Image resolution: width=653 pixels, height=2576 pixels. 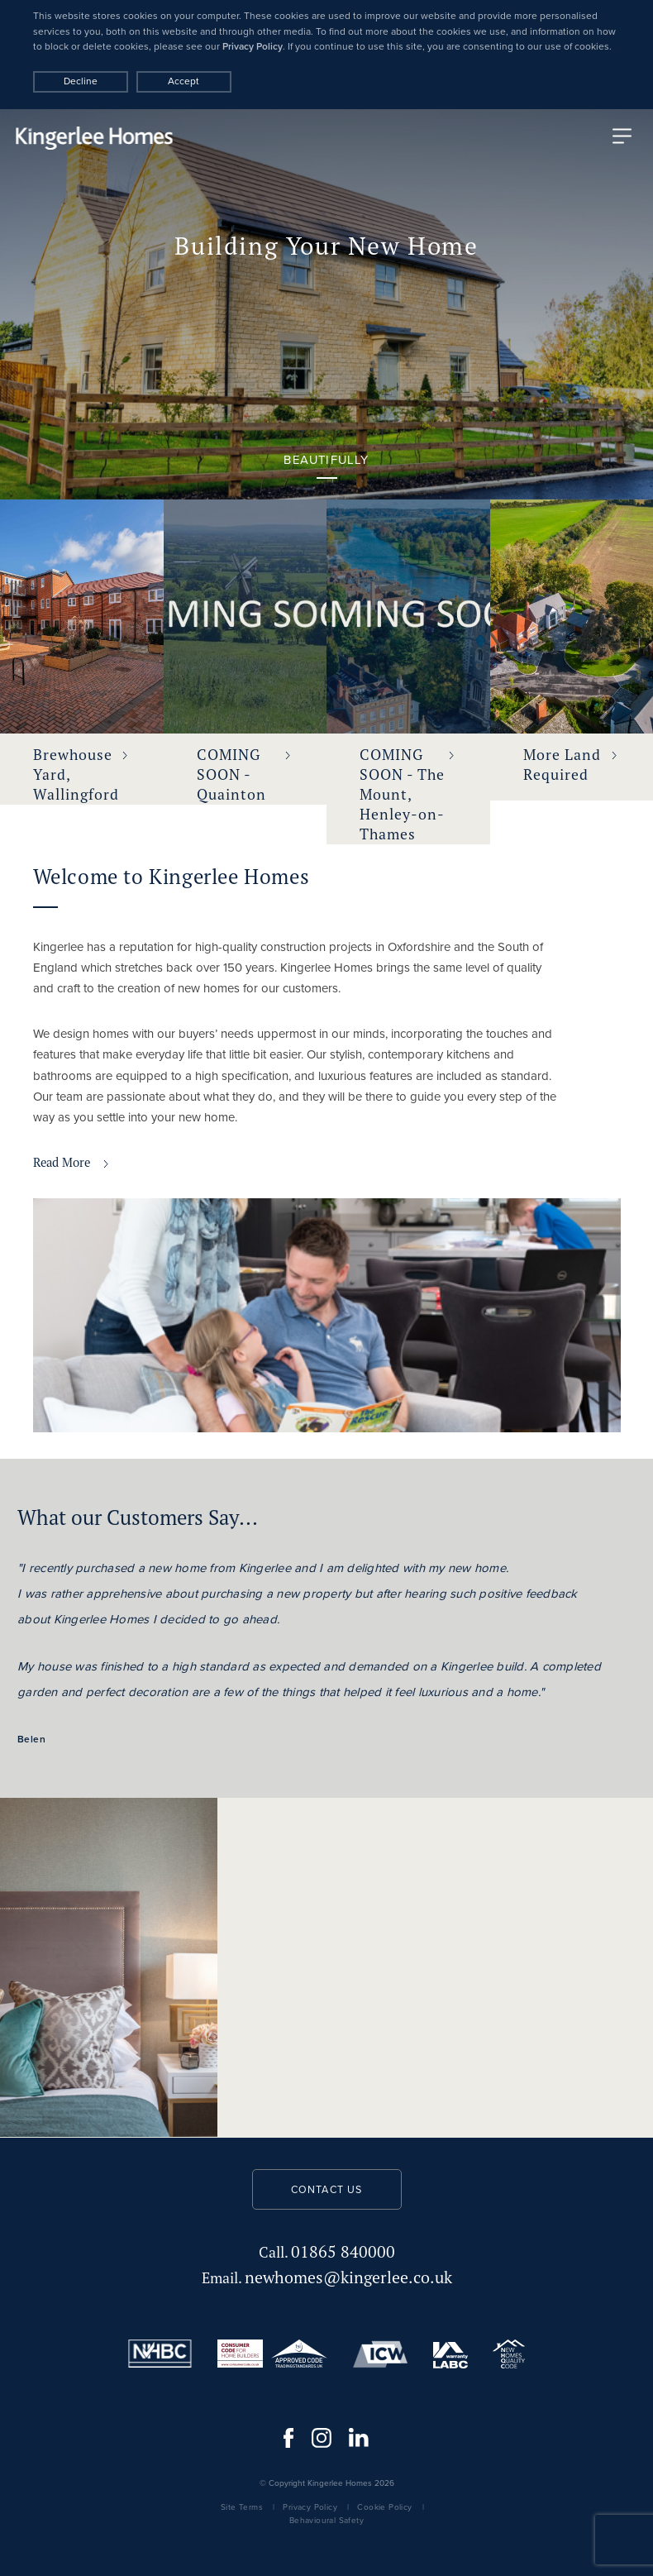 What do you see at coordinates (252, 46) in the screenshot?
I see `Privacy Policy` at bounding box center [252, 46].